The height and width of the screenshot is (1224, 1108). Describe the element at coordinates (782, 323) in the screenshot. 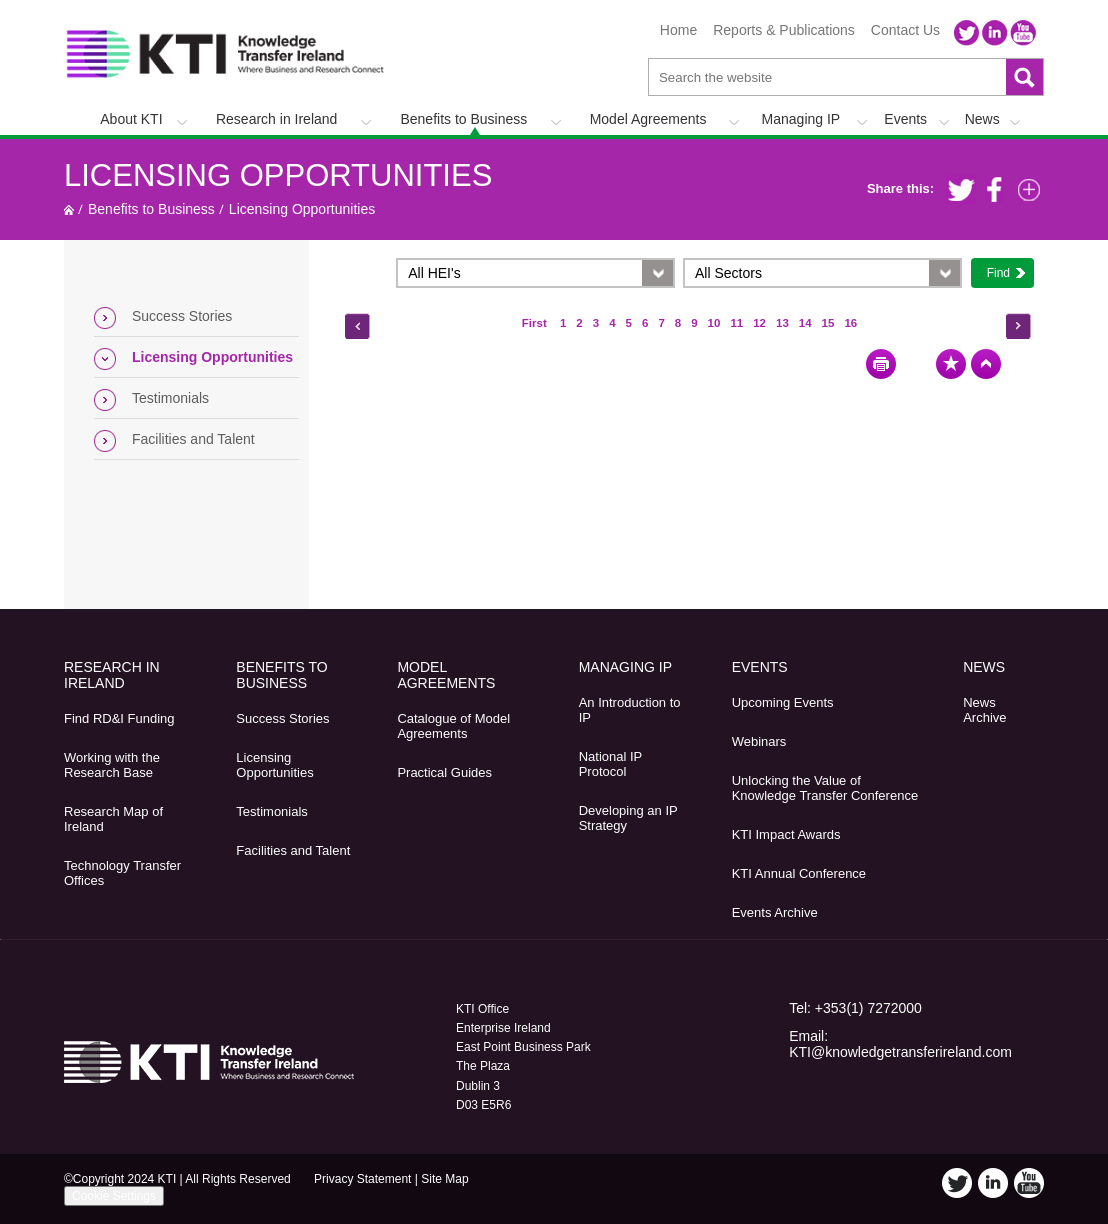

I see `13` at that location.